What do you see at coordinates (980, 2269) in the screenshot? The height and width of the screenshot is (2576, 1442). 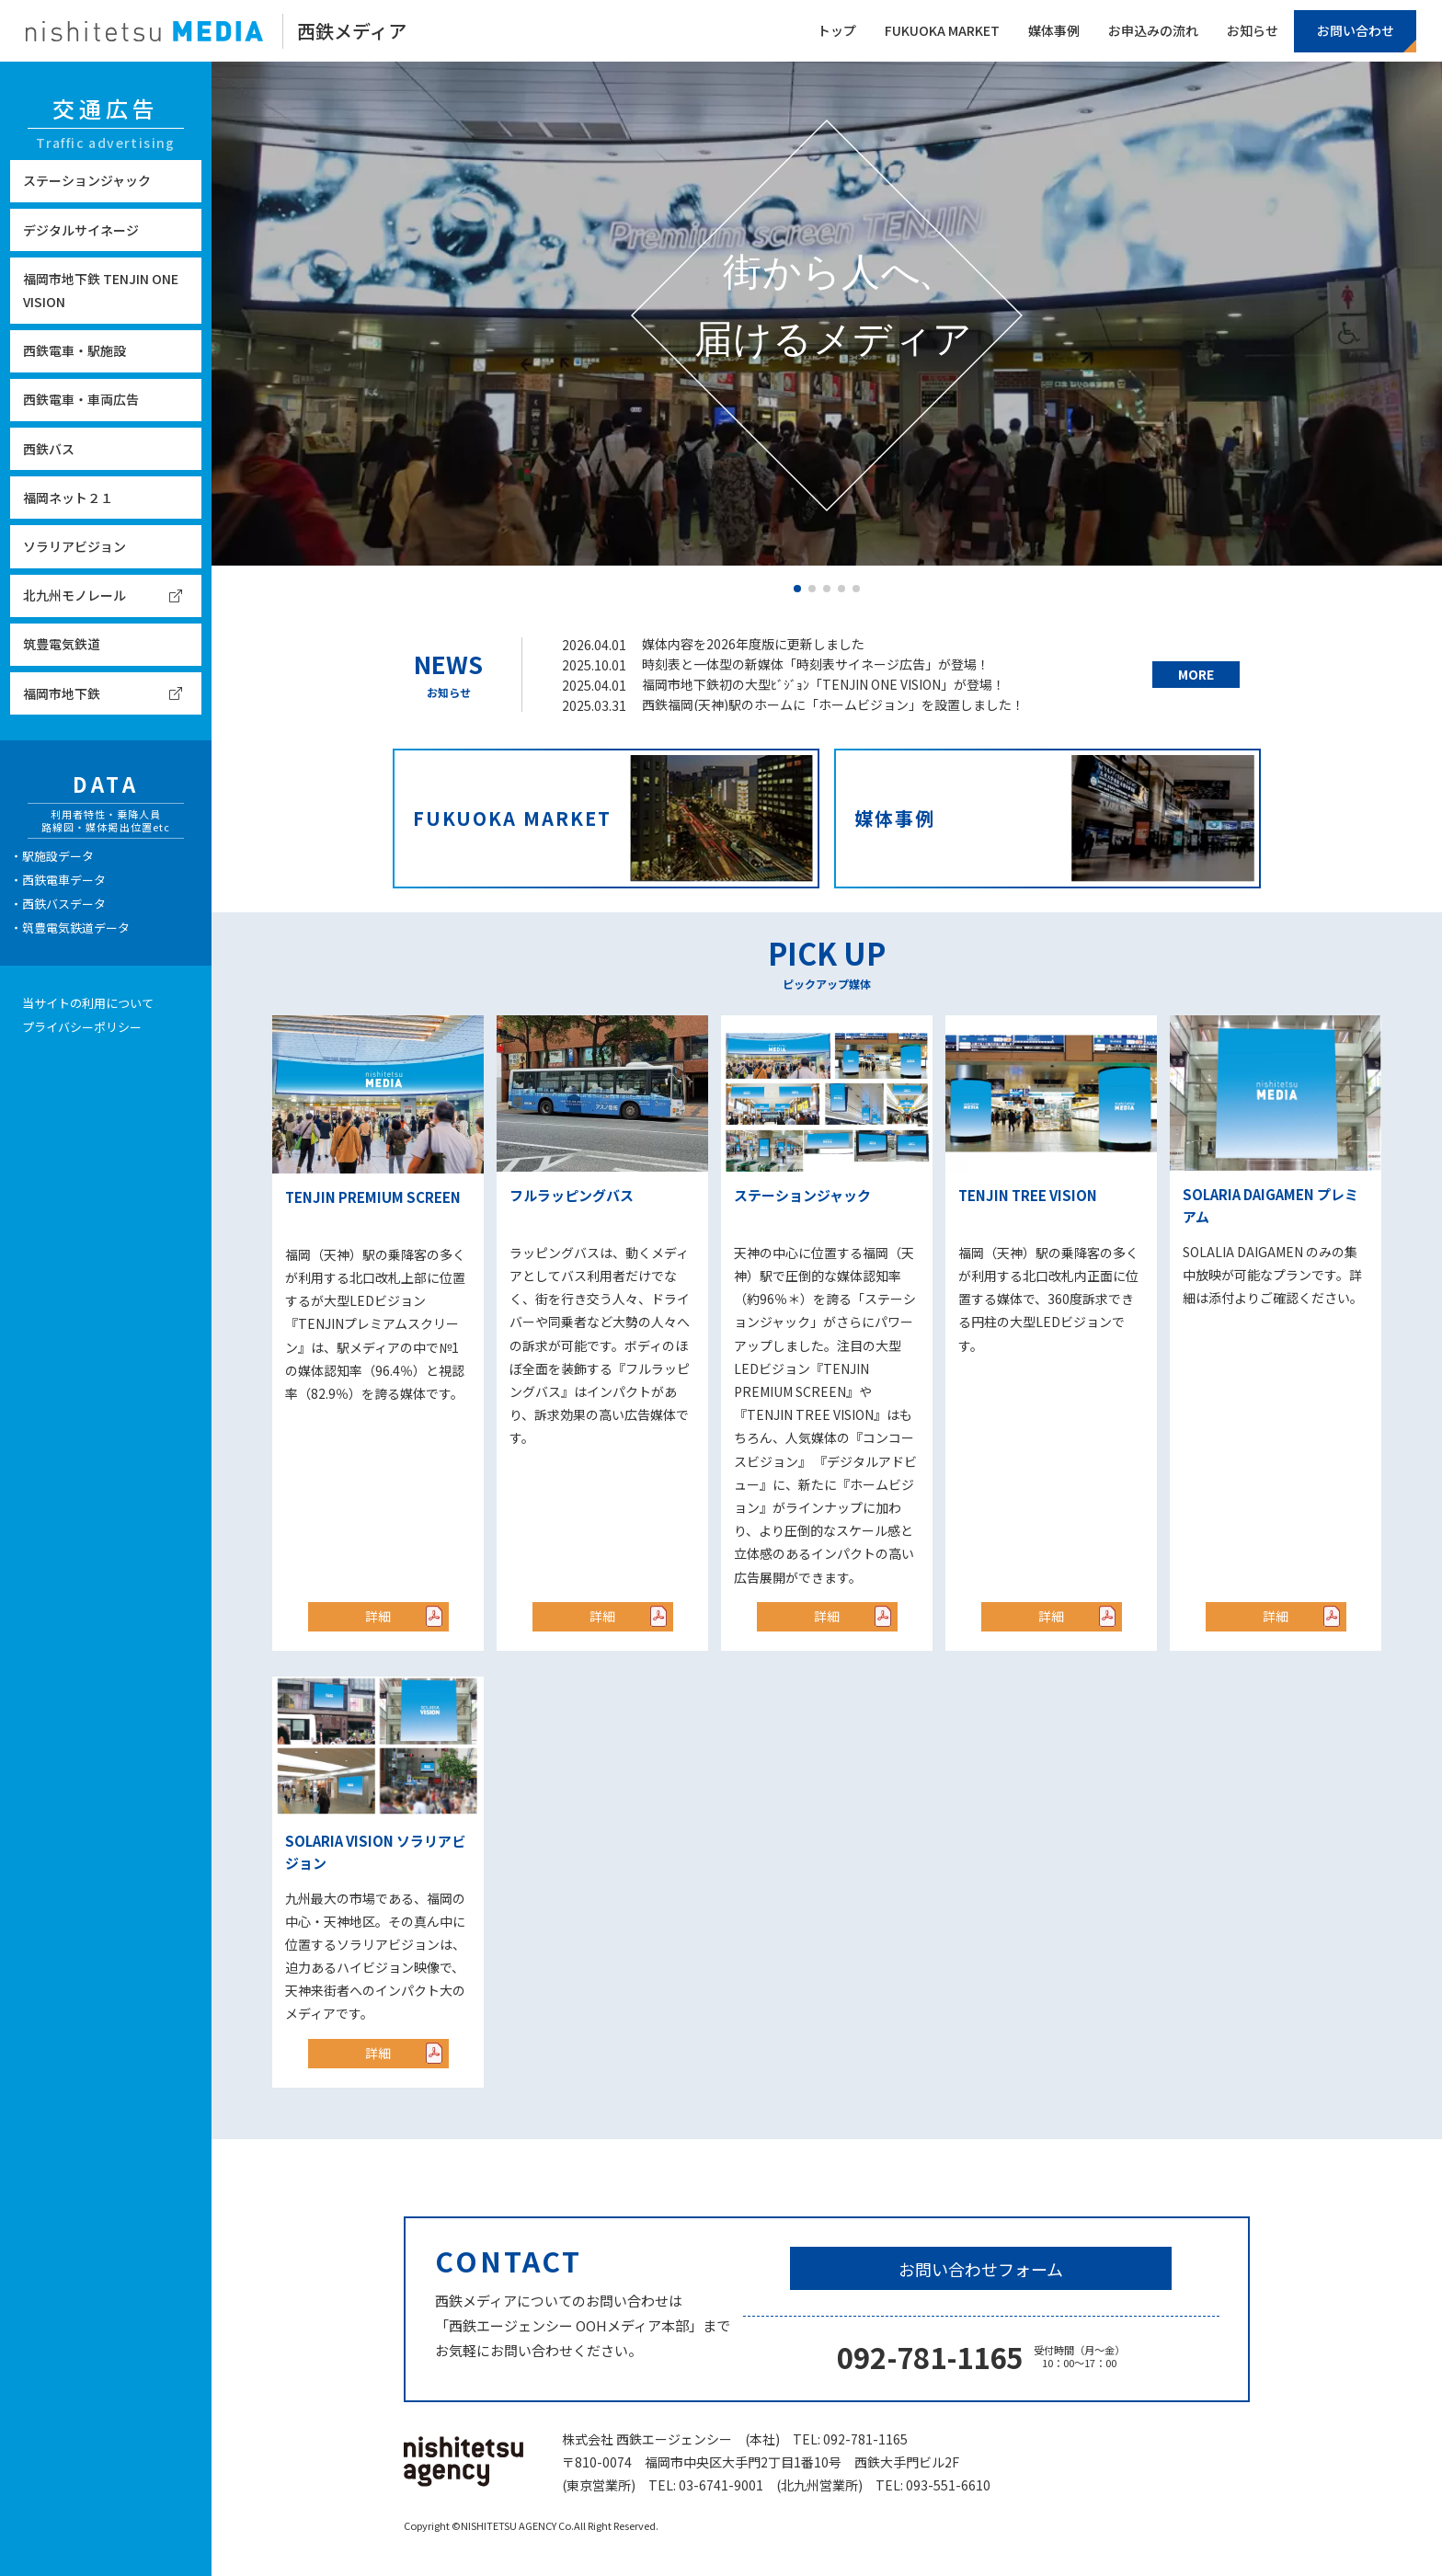 I see `お問い合わせフォーム` at bounding box center [980, 2269].